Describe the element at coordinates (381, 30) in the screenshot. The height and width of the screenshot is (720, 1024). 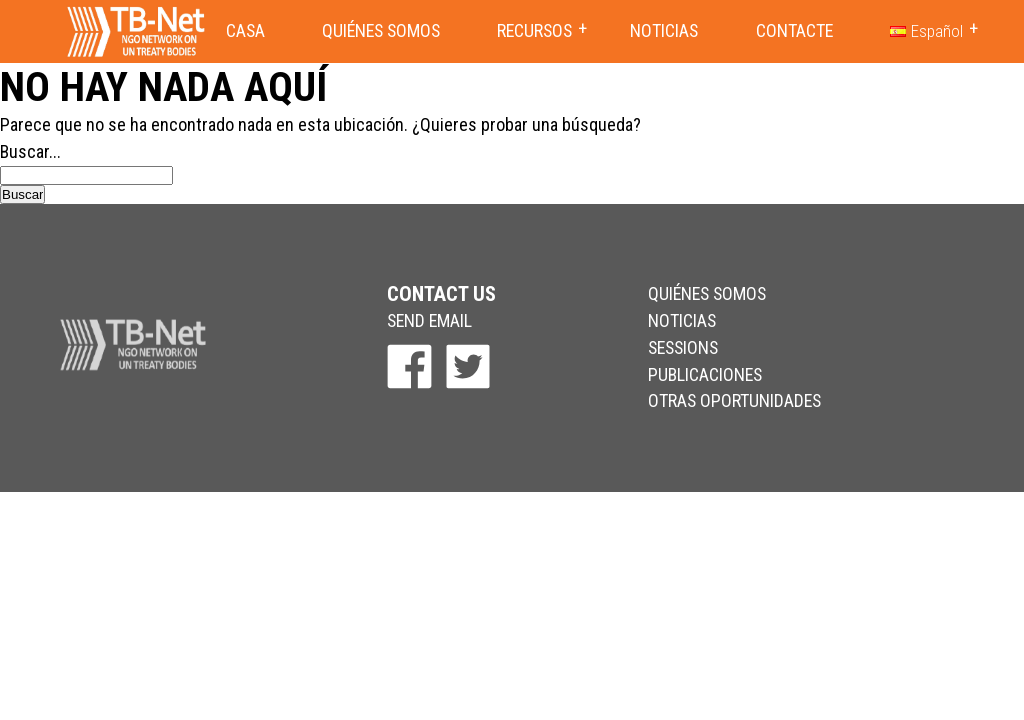
I see `Quiénes somos` at that location.